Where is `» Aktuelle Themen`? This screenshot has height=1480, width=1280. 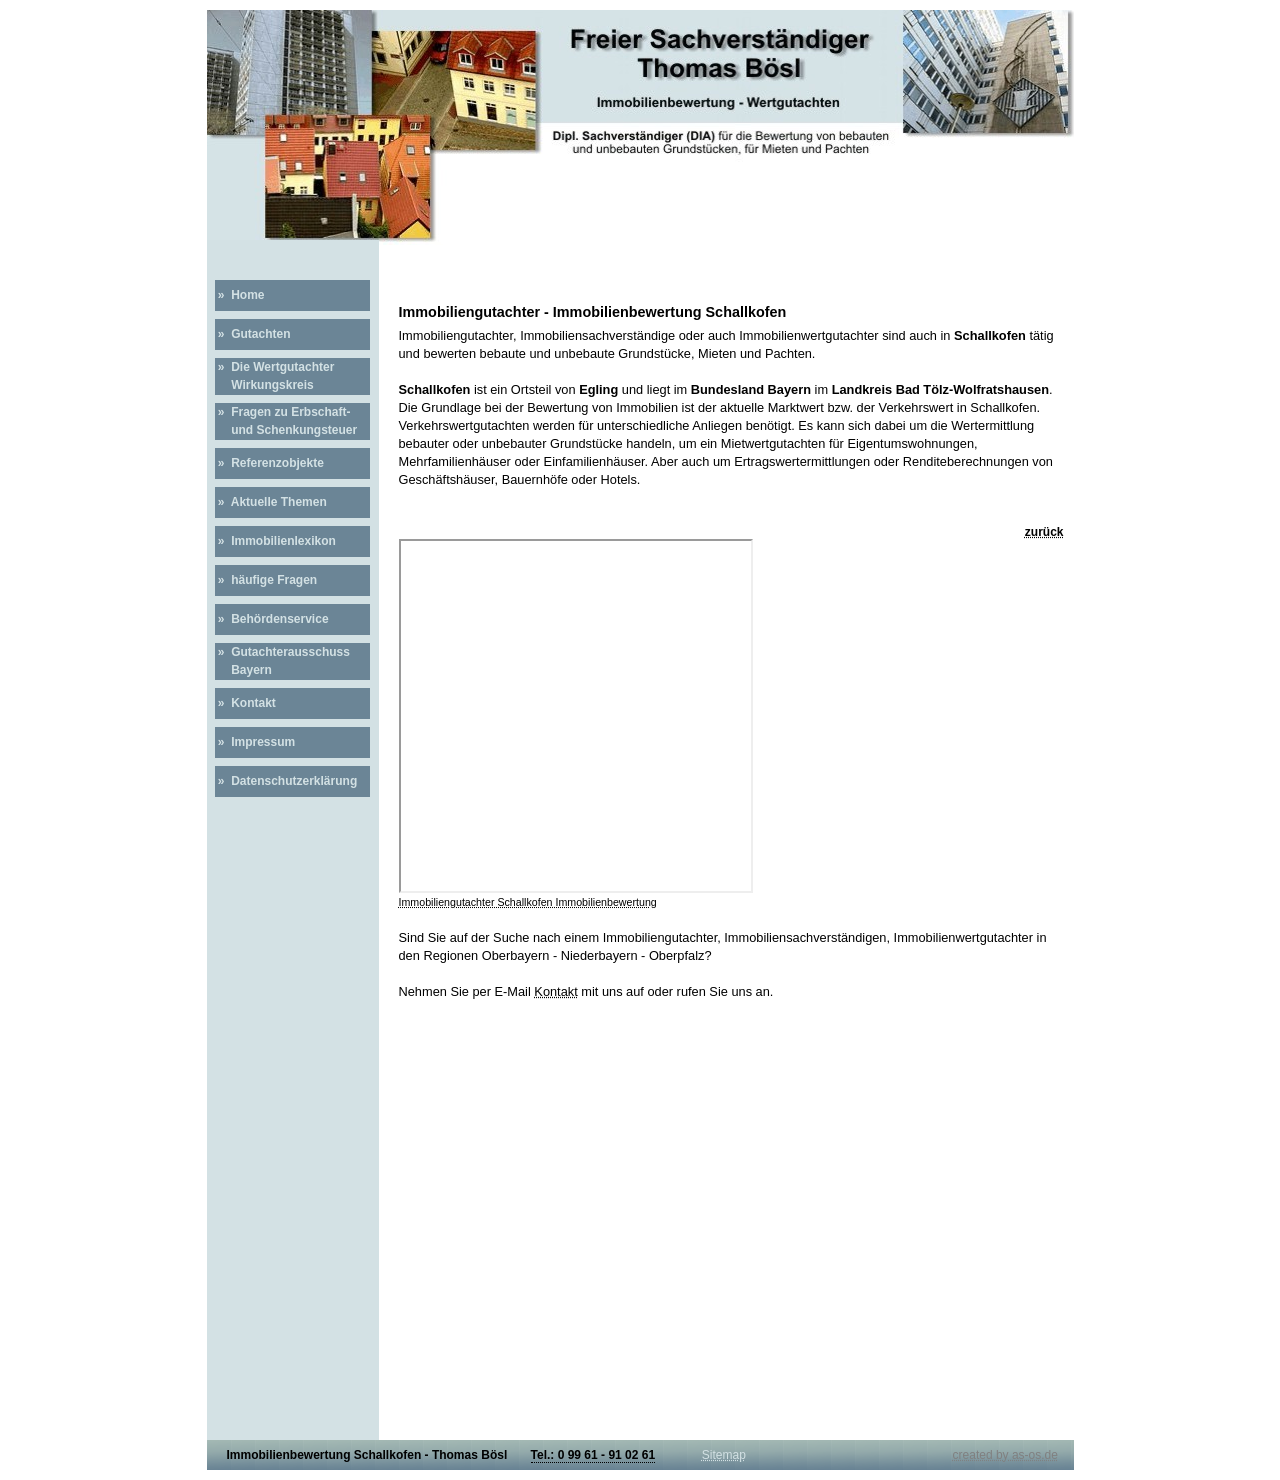
» Aktuelle Themen is located at coordinates (271, 502).